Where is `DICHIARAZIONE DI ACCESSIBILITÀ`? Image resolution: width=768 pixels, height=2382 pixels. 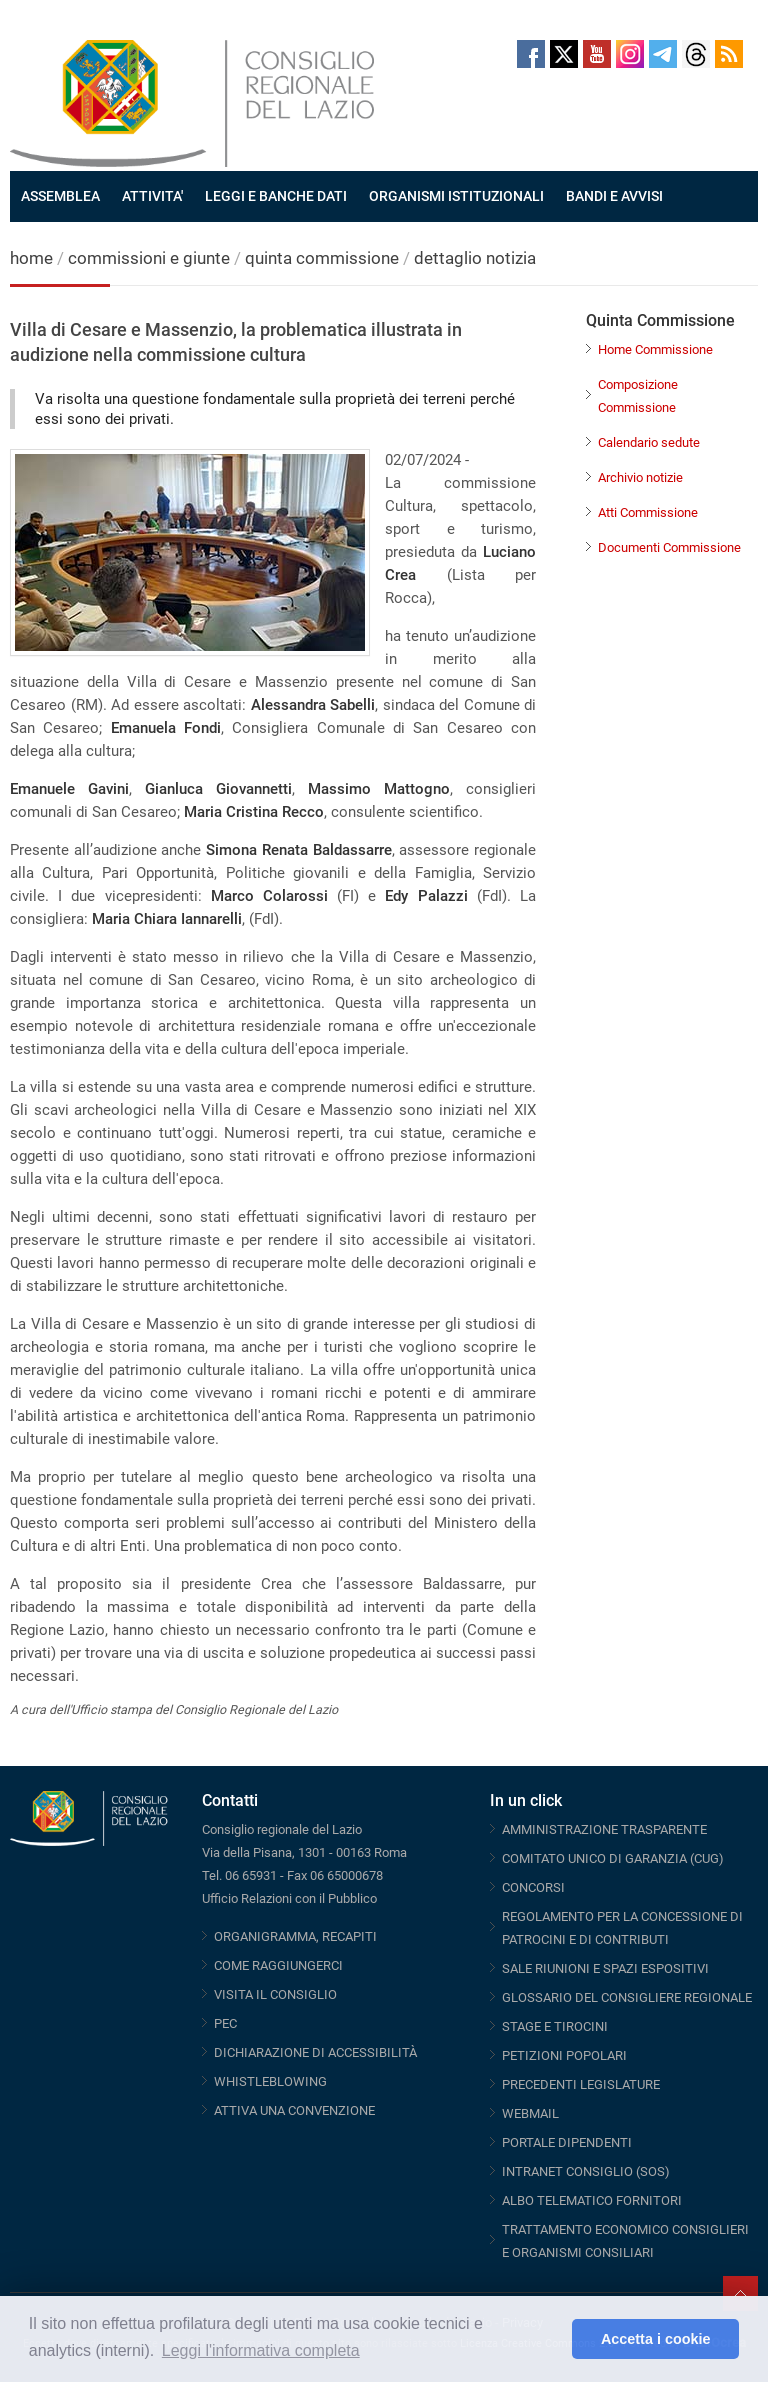 DICHIARAZIONE DI ACCESSIBILITÀ is located at coordinates (315, 2052).